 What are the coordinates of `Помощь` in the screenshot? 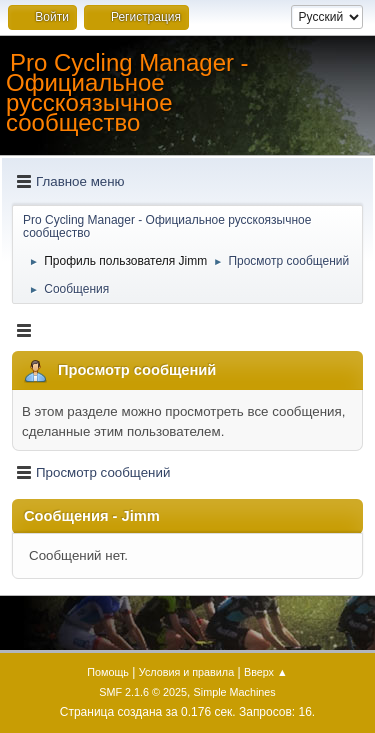 It's located at (108, 672).